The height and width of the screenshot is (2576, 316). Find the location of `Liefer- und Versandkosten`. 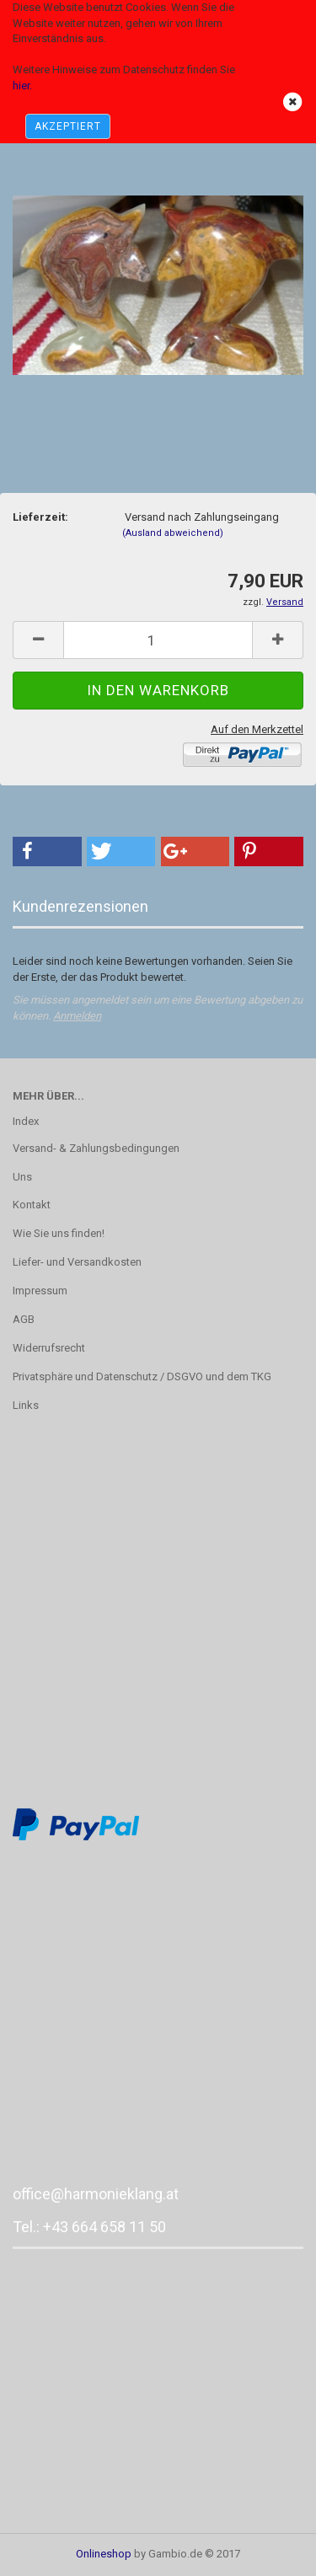

Liefer- und Versandkosten is located at coordinates (77, 1262).